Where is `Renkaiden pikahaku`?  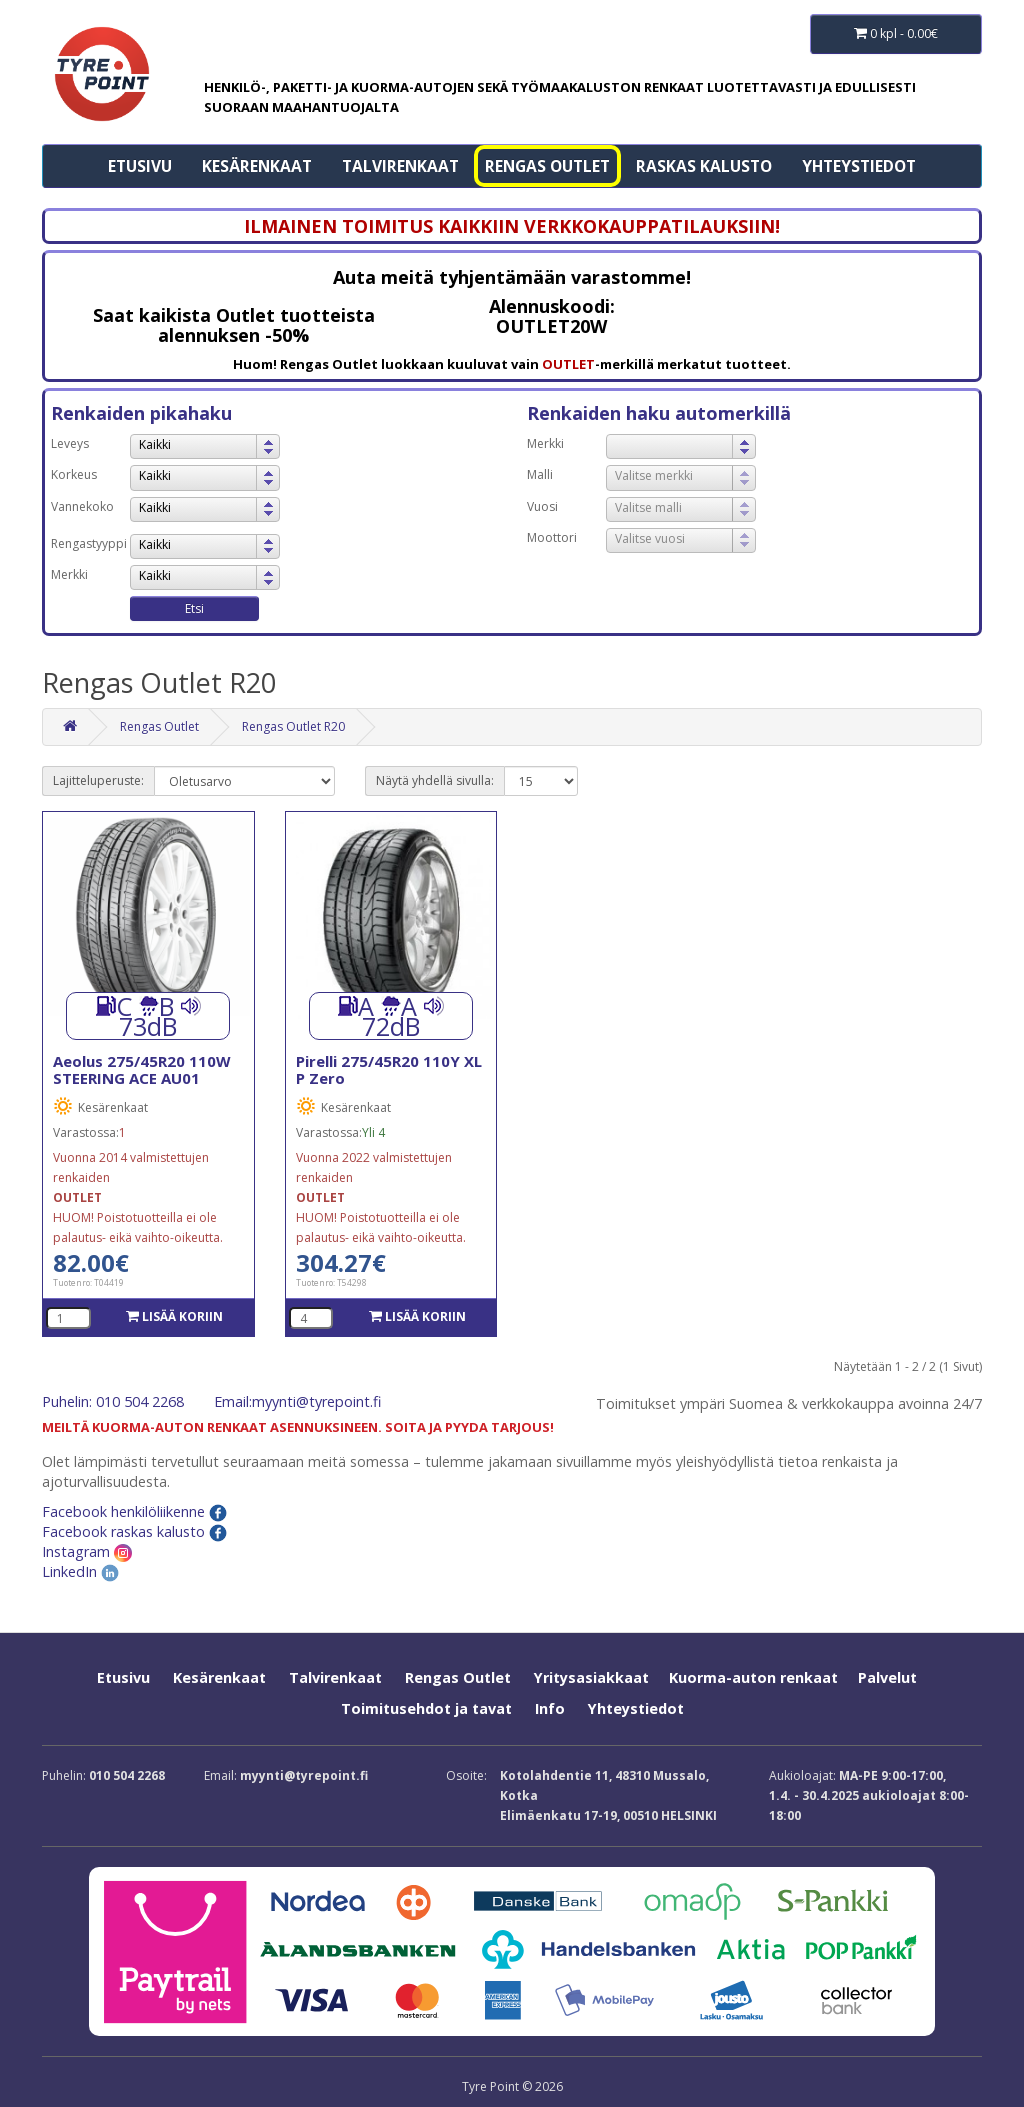 Renkaiden pikahaku is located at coordinates (141, 413).